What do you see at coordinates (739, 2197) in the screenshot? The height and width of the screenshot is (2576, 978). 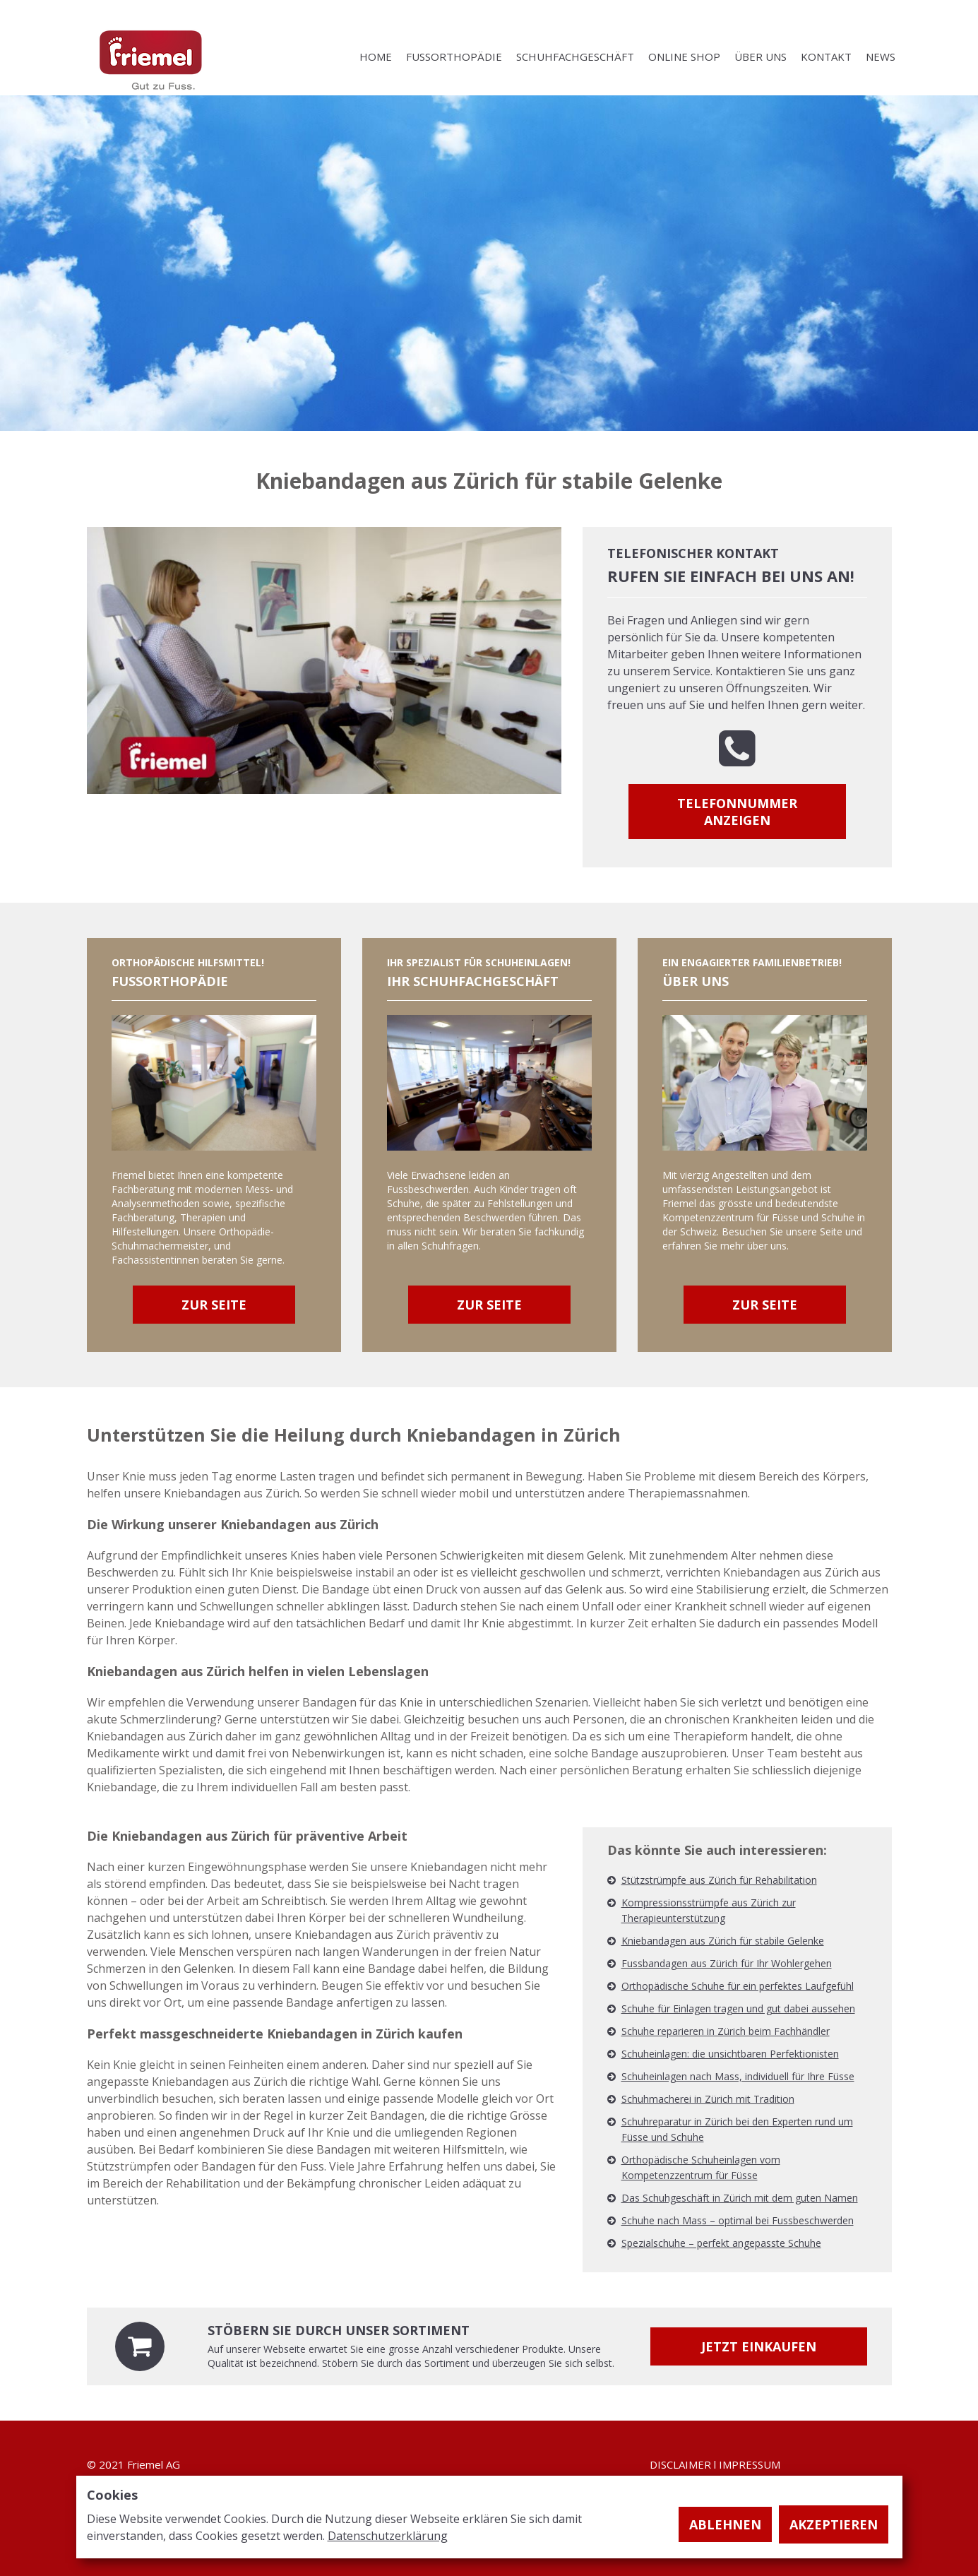 I see `Das Schuhgeschäft in Zürich mit dem guten Namen` at bounding box center [739, 2197].